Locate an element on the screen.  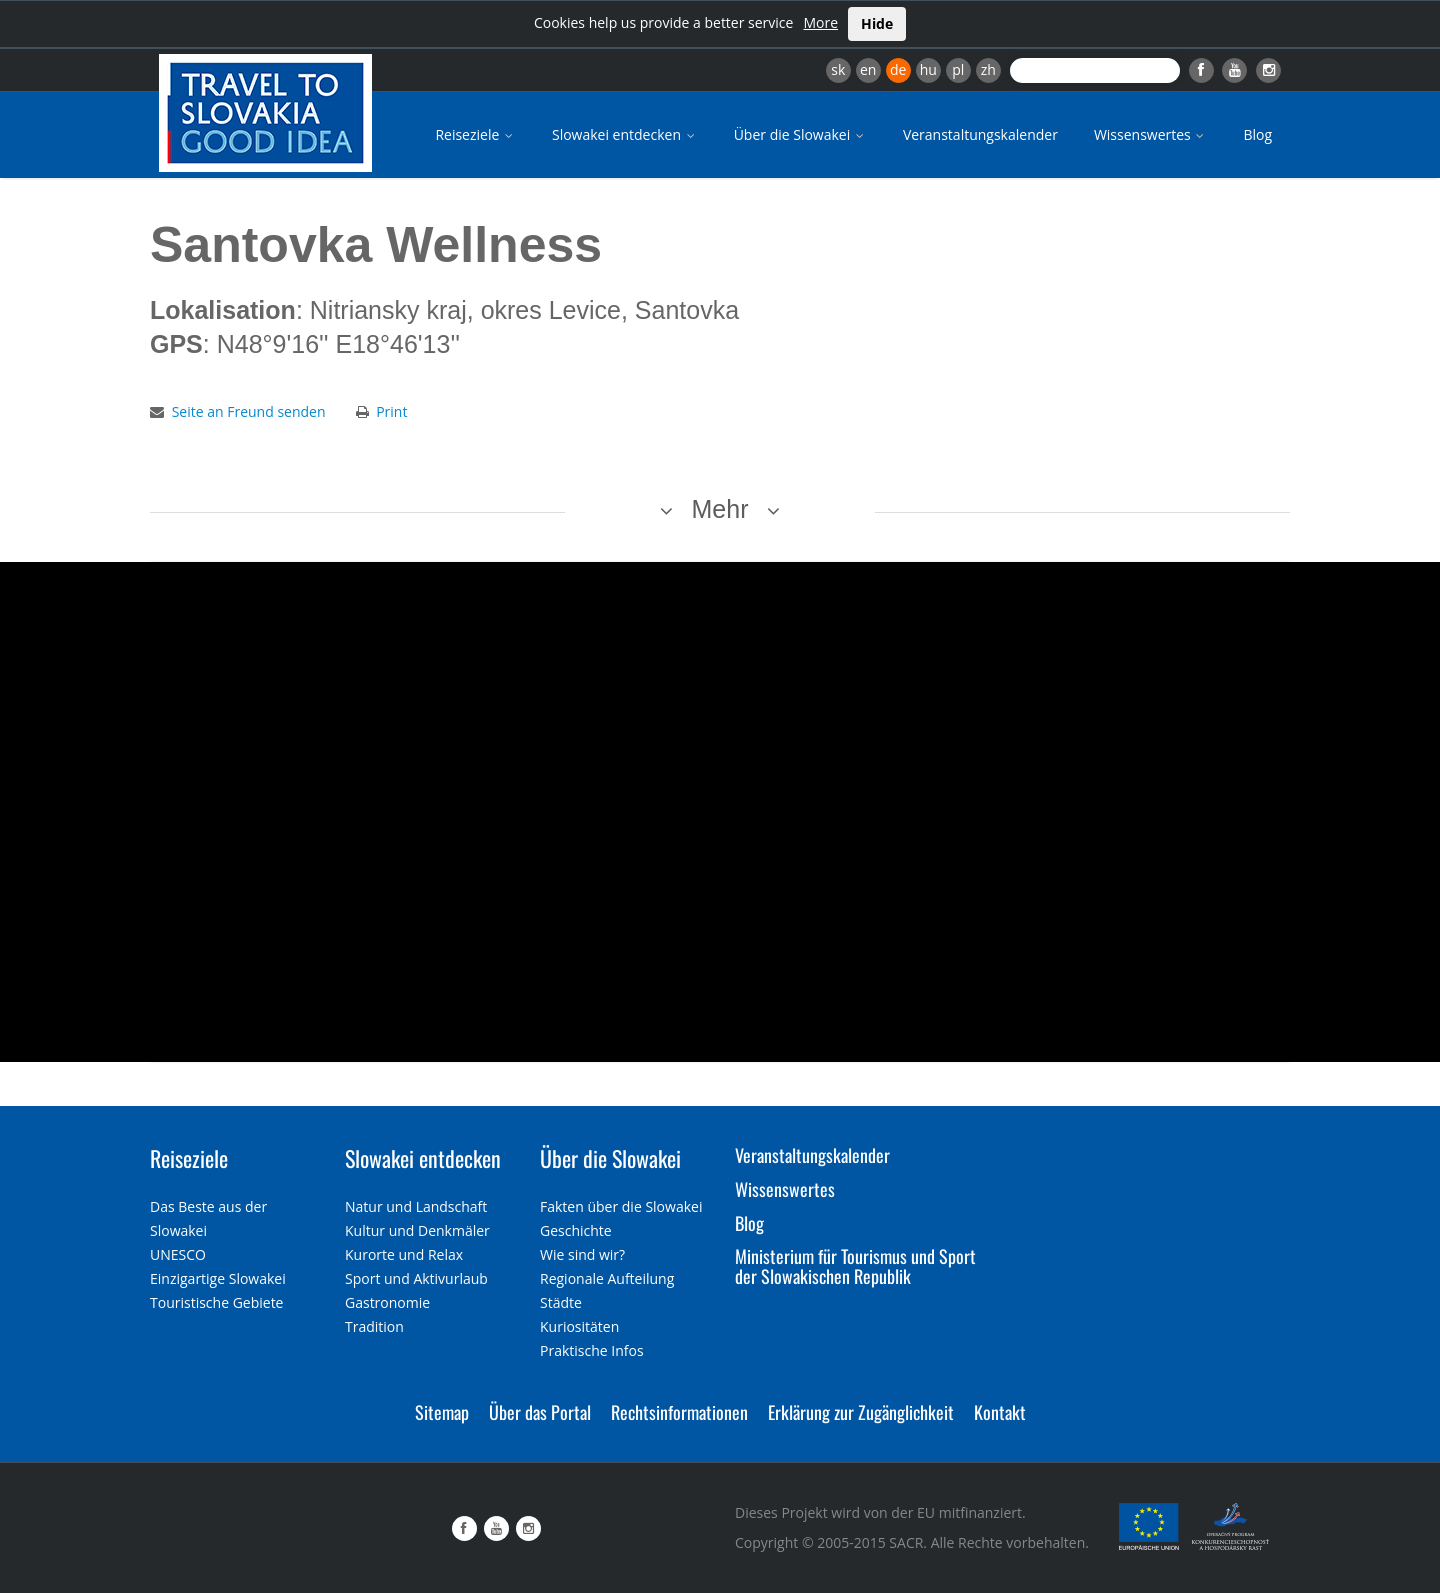
UNESCO is located at coordinates (178, 1254).